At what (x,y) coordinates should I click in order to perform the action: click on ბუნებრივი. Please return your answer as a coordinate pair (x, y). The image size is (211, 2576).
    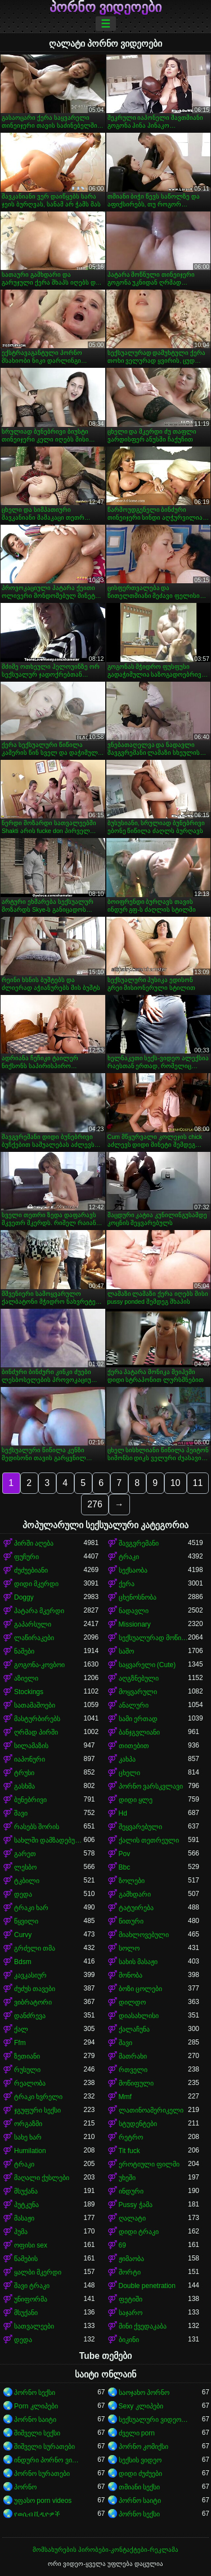
    Looking at the image, I should click on (30, 1800).